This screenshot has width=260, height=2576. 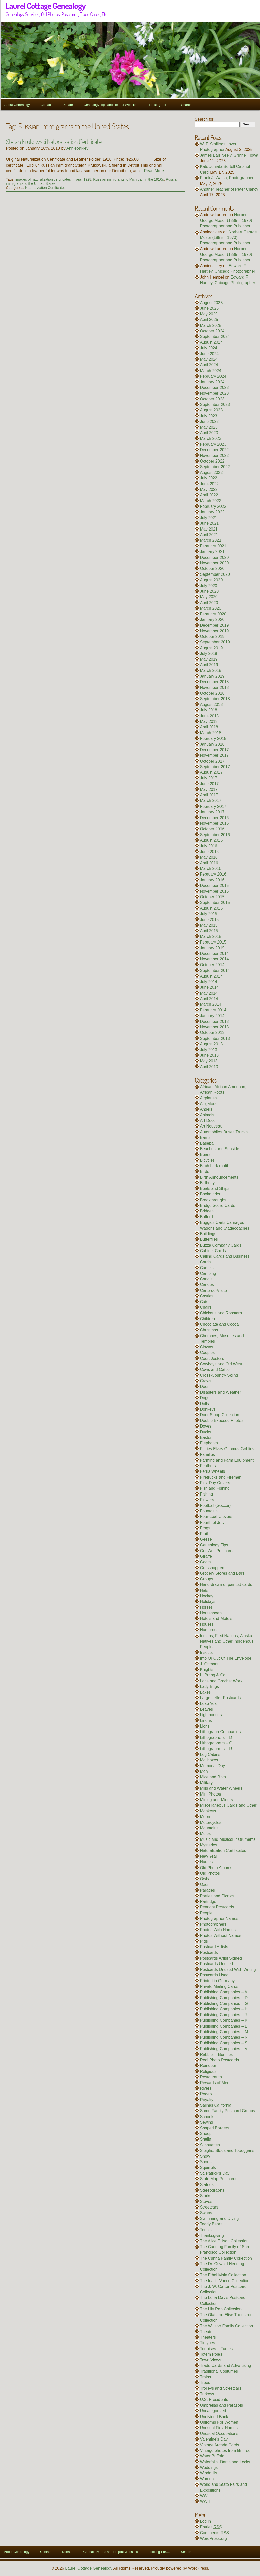 I want to click on Canals, so click(x=206, y=1279).